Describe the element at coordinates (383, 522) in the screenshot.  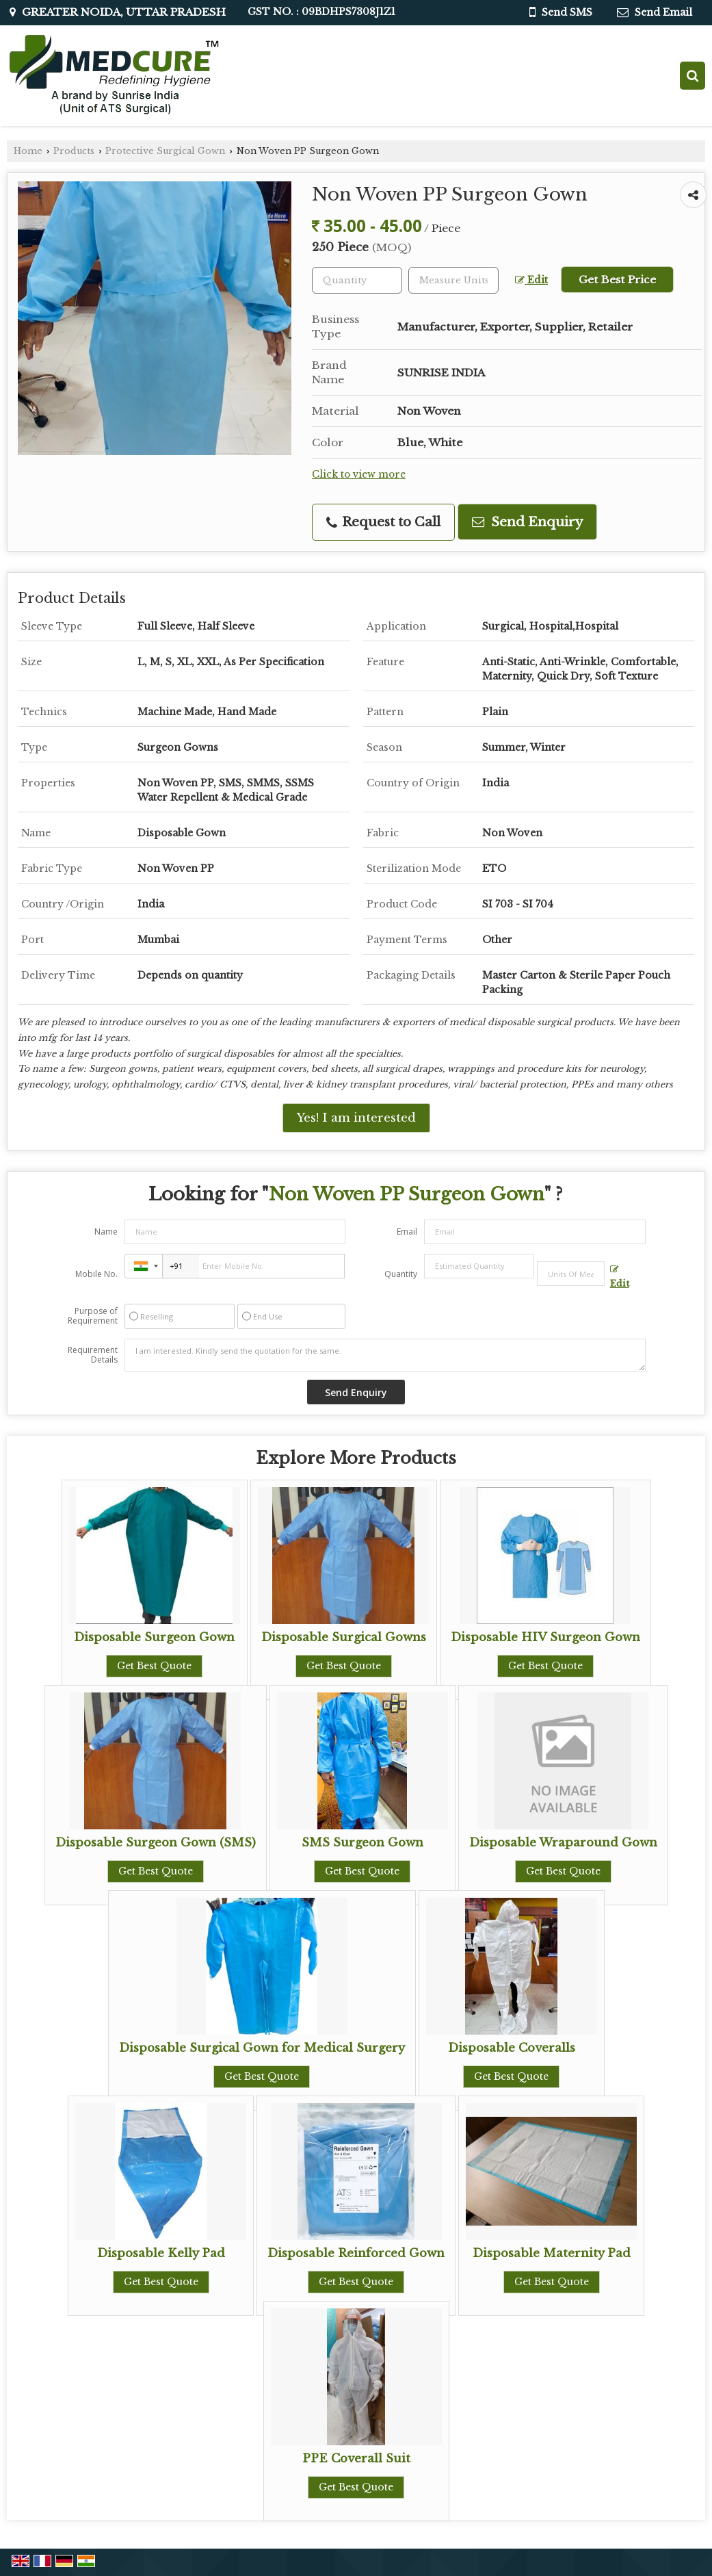
I see `Request to Call` at that location.